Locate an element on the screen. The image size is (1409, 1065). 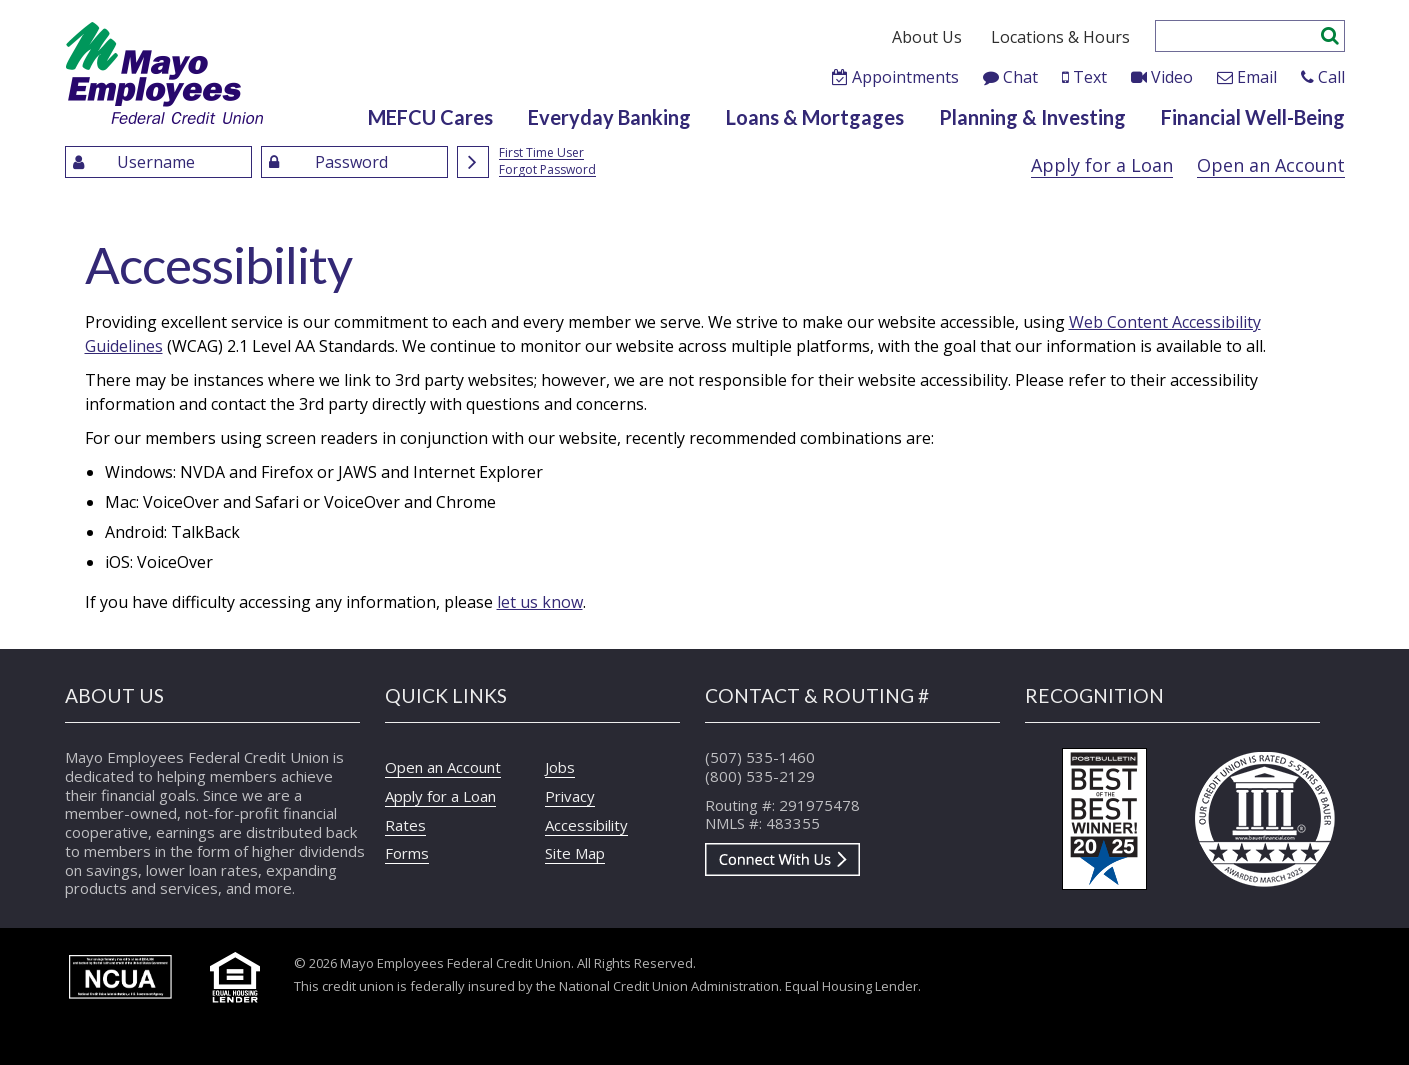
Loans & Mortgages is located at coordinates (815, 117).